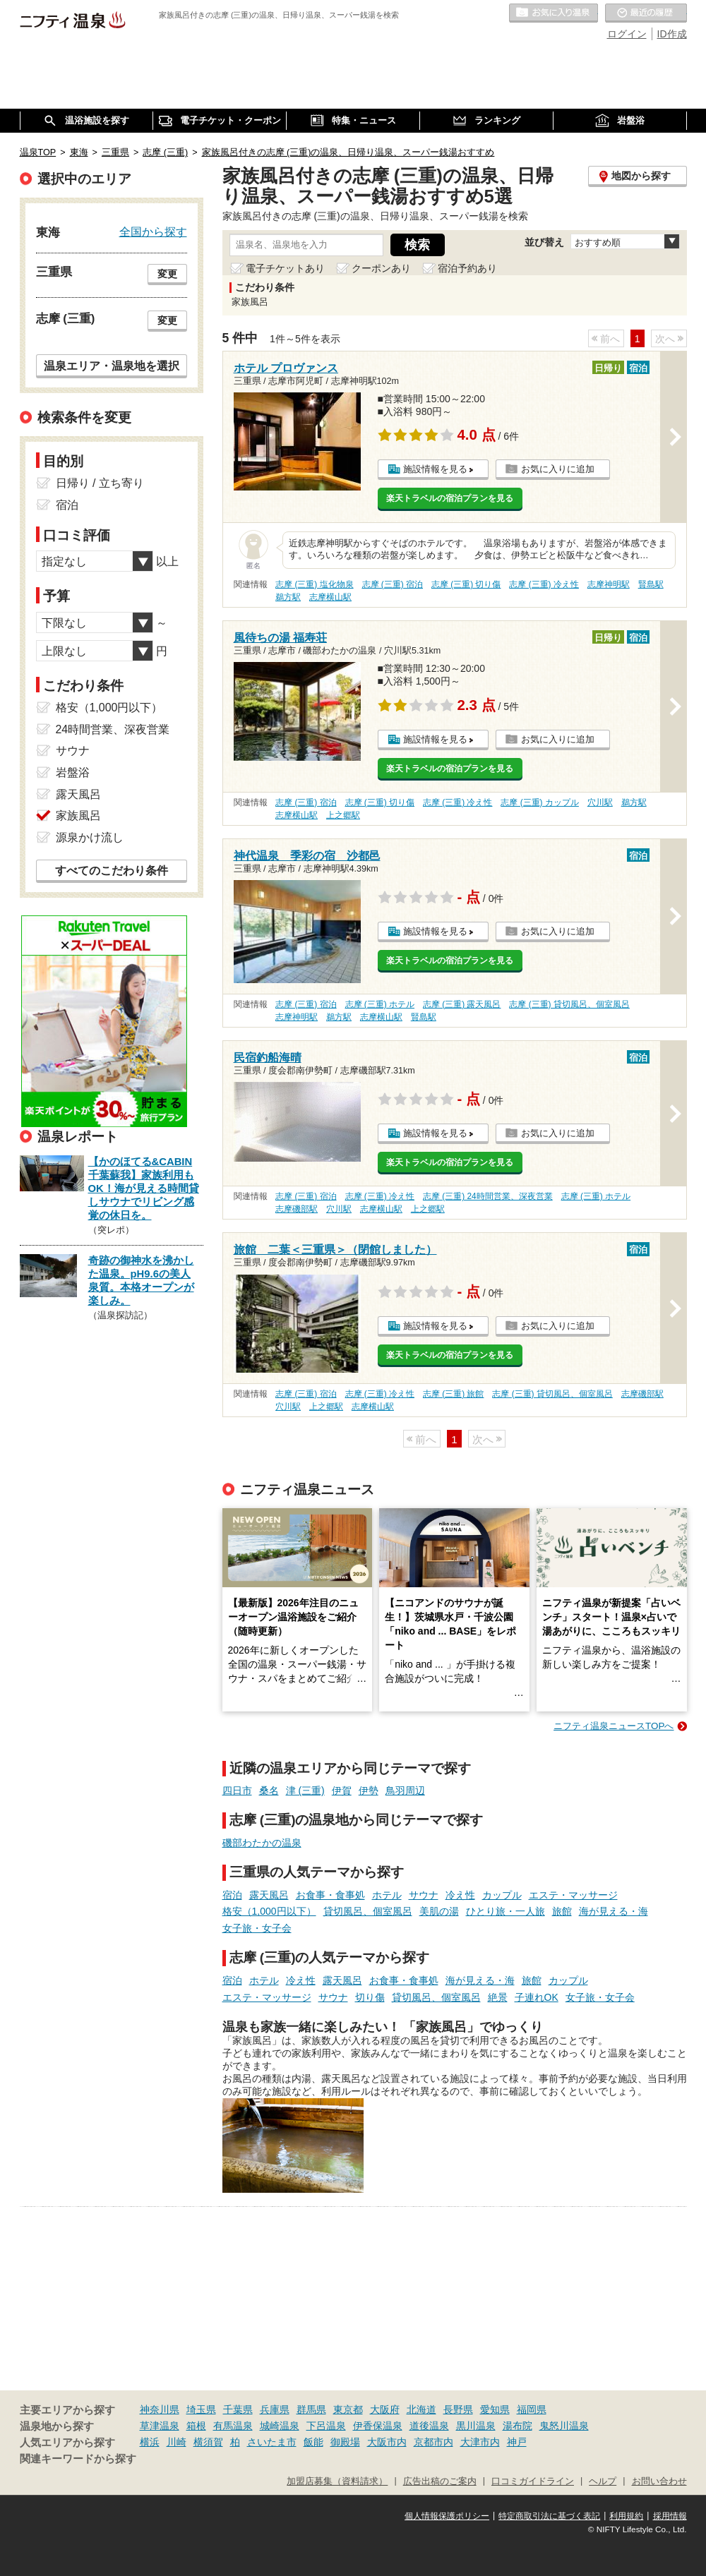  Describe the element at coordinates (517, 2425) in the screenshot. I see `湯布院` at that location.